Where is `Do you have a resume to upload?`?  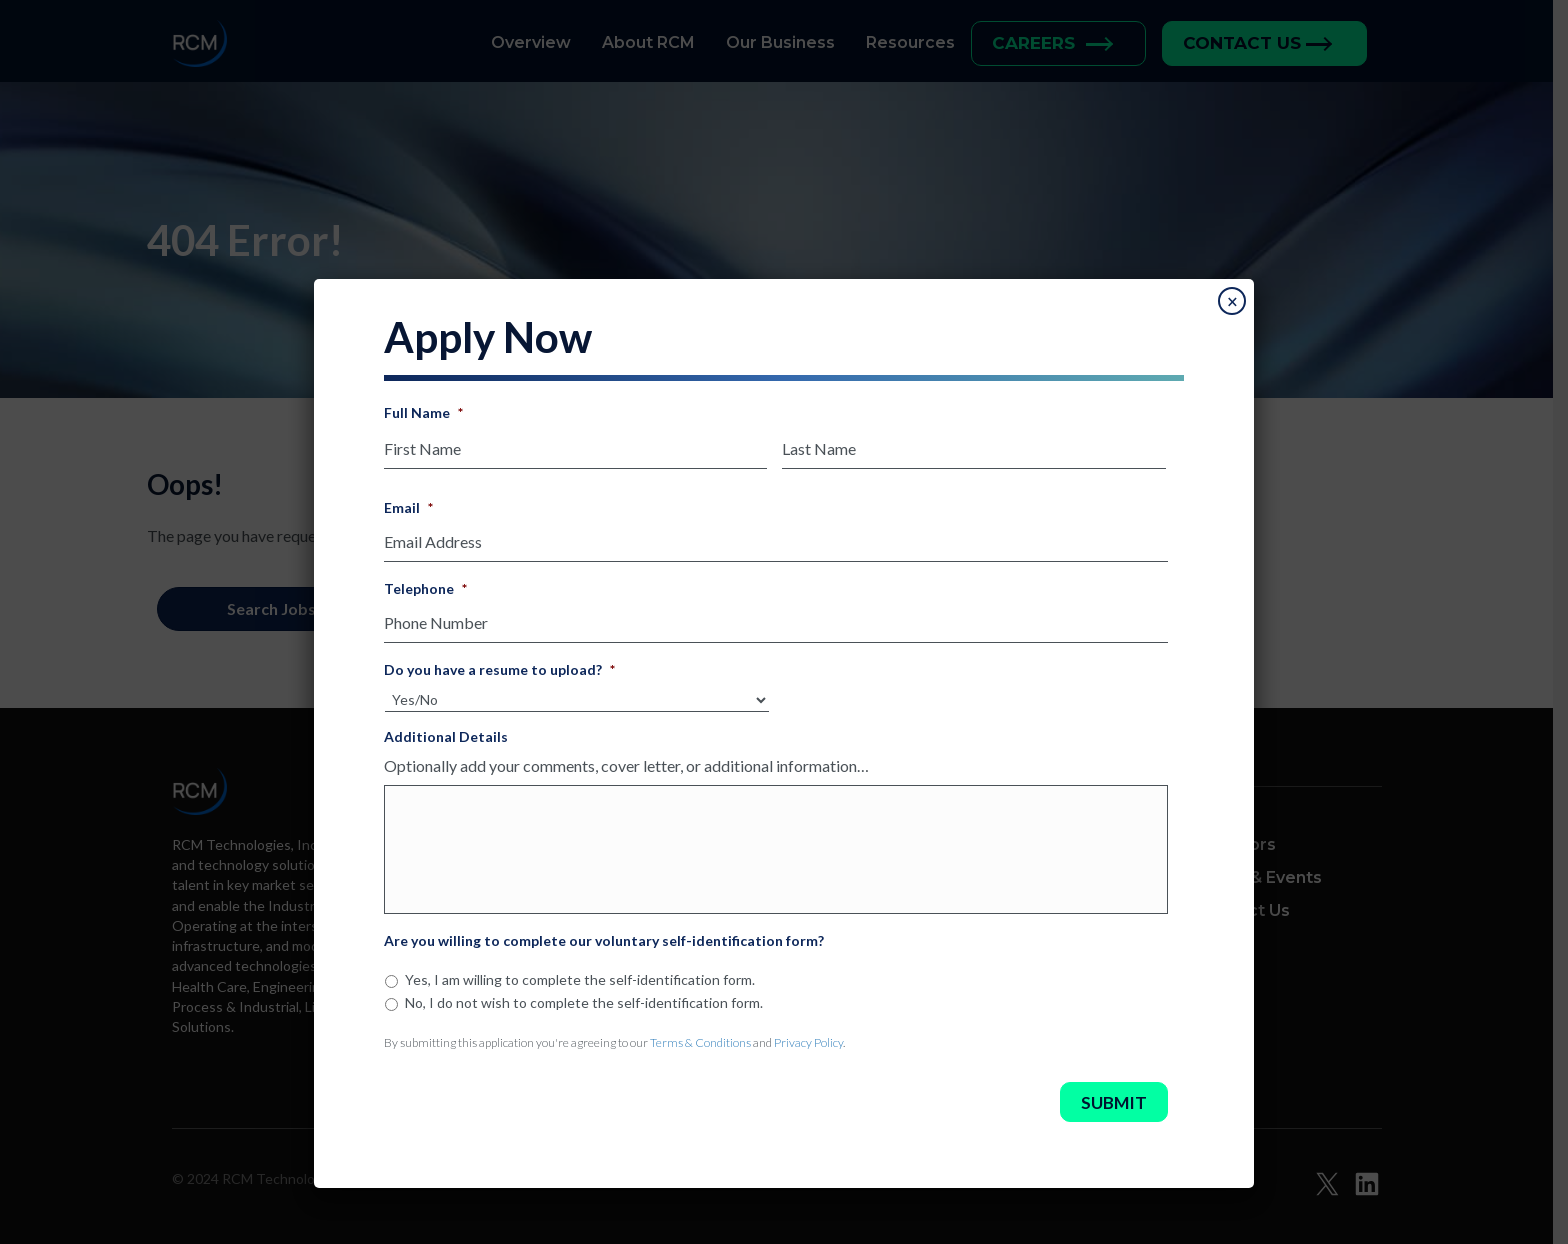 Do you have a resume to upload? is located at coordinates (499, 651).